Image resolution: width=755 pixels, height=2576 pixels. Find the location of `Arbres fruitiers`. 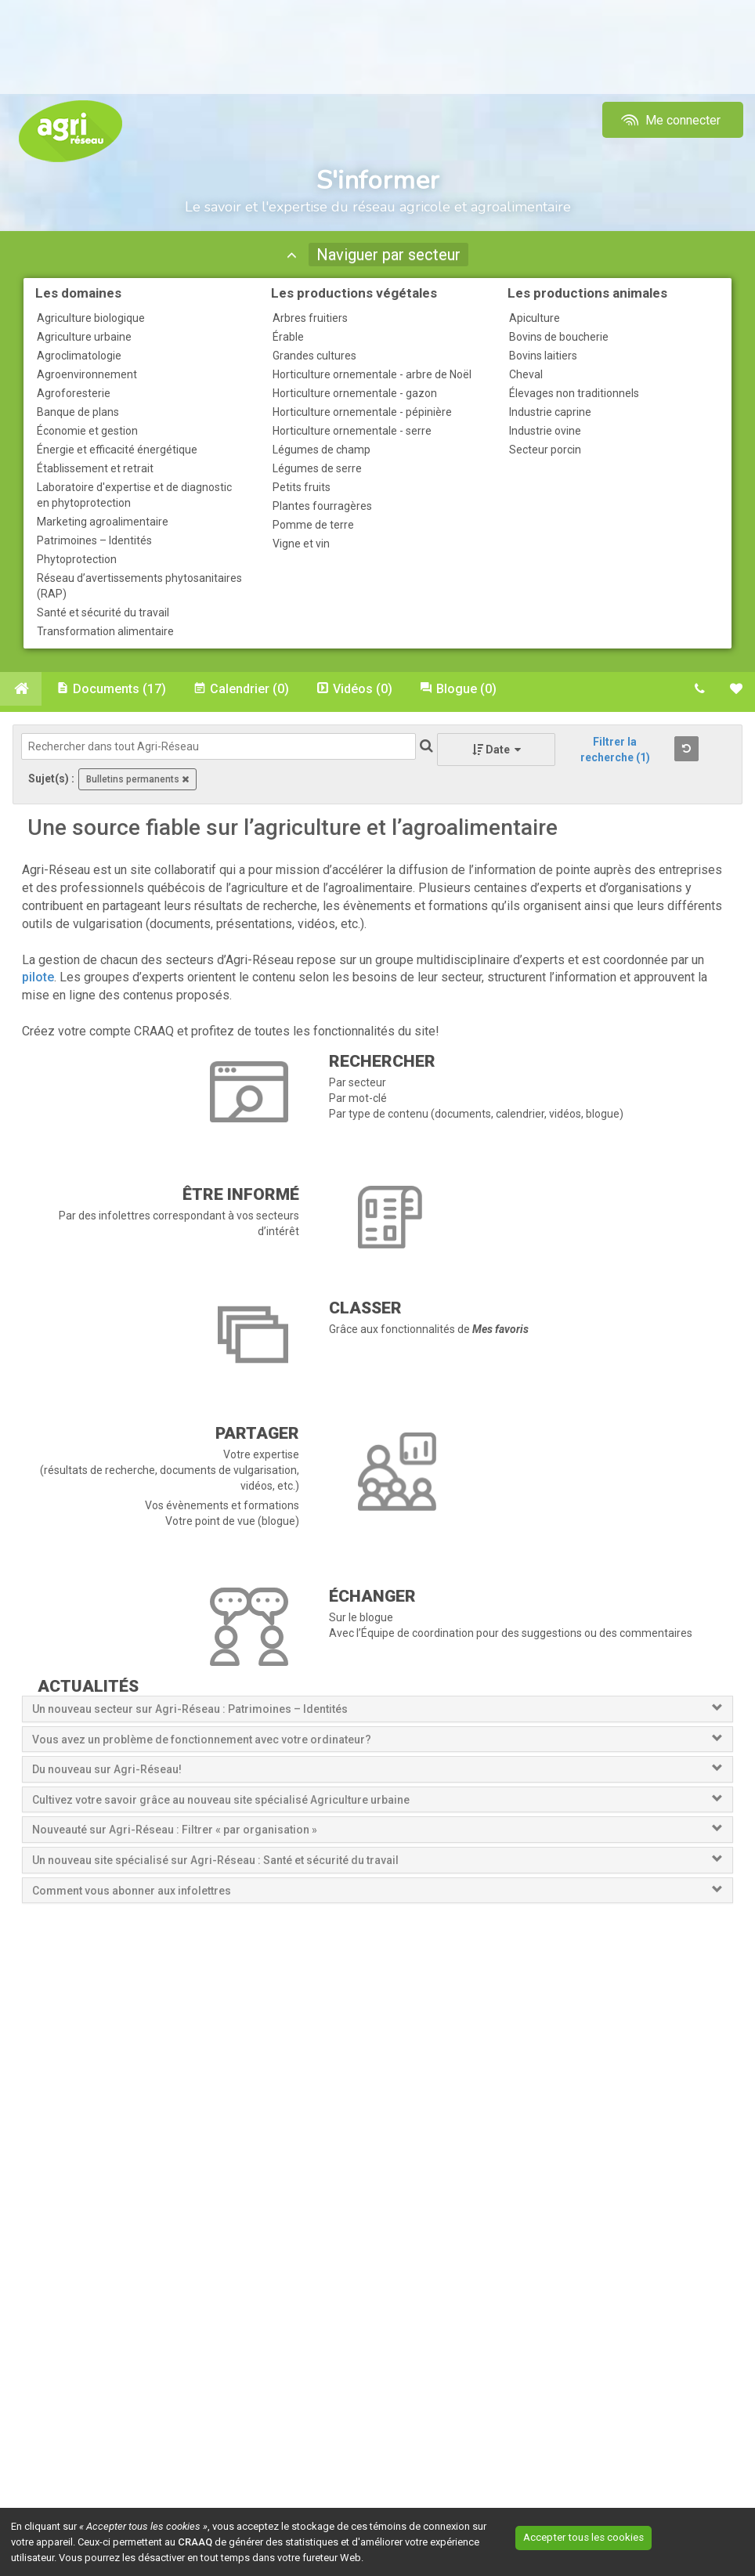

Arbres fruitiers is located at coordinates (310, 318).